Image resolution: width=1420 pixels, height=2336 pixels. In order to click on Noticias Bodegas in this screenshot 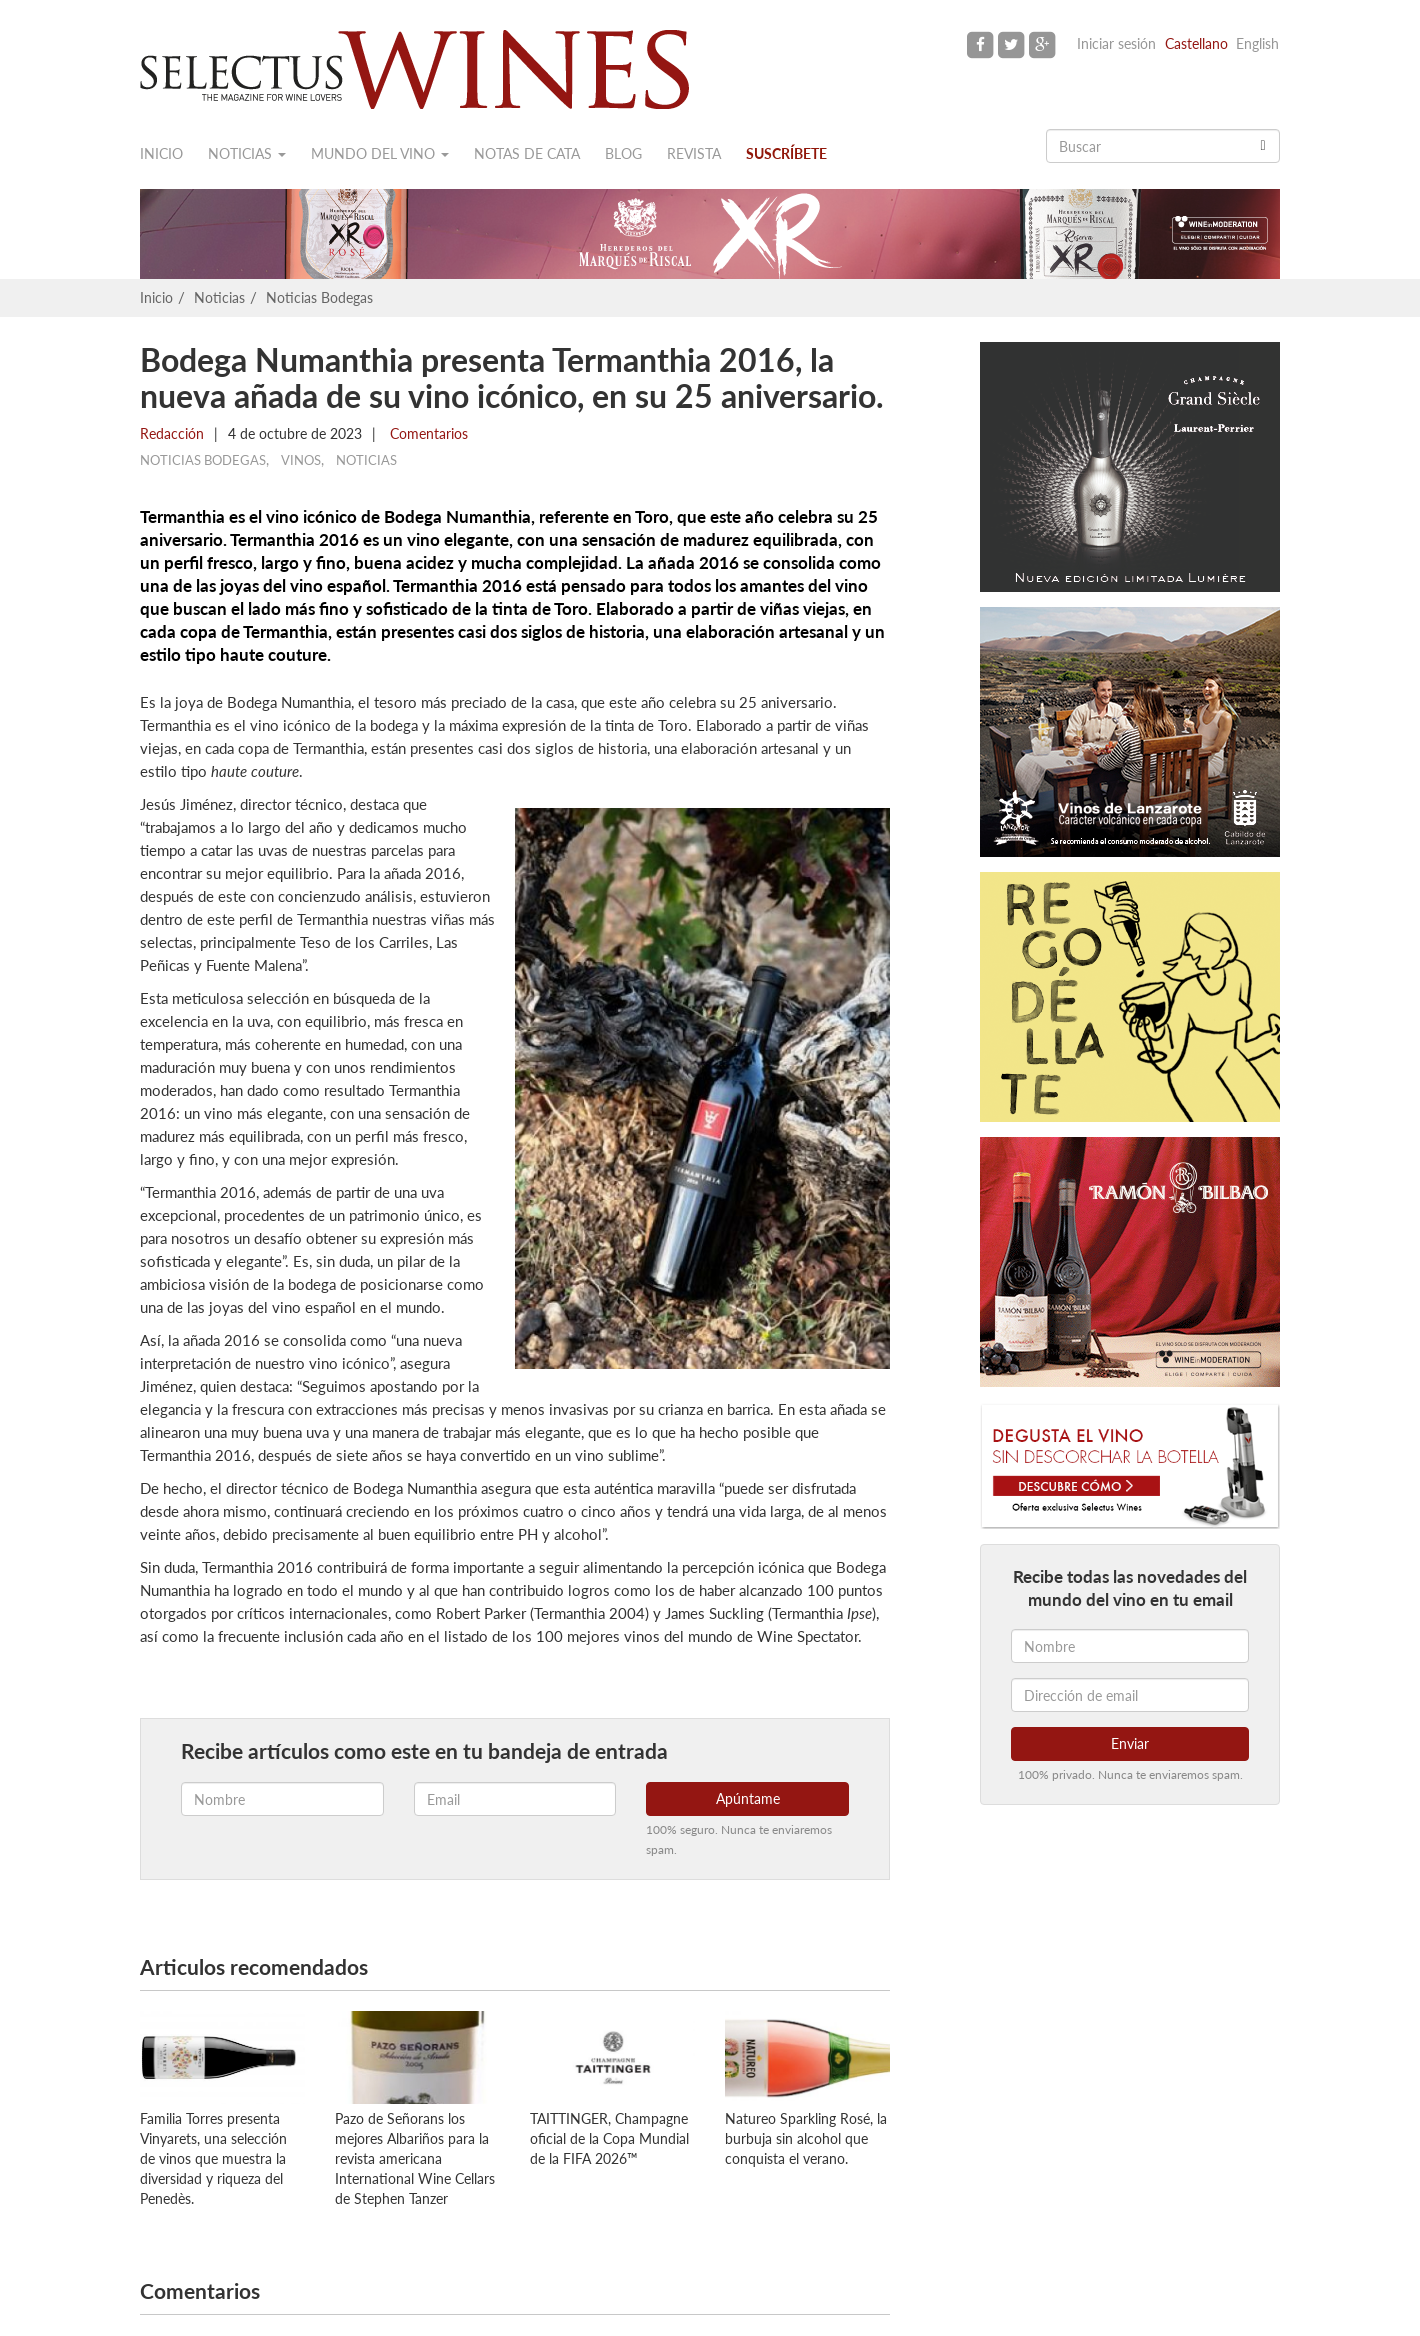, I will do `click(319, 297)`.